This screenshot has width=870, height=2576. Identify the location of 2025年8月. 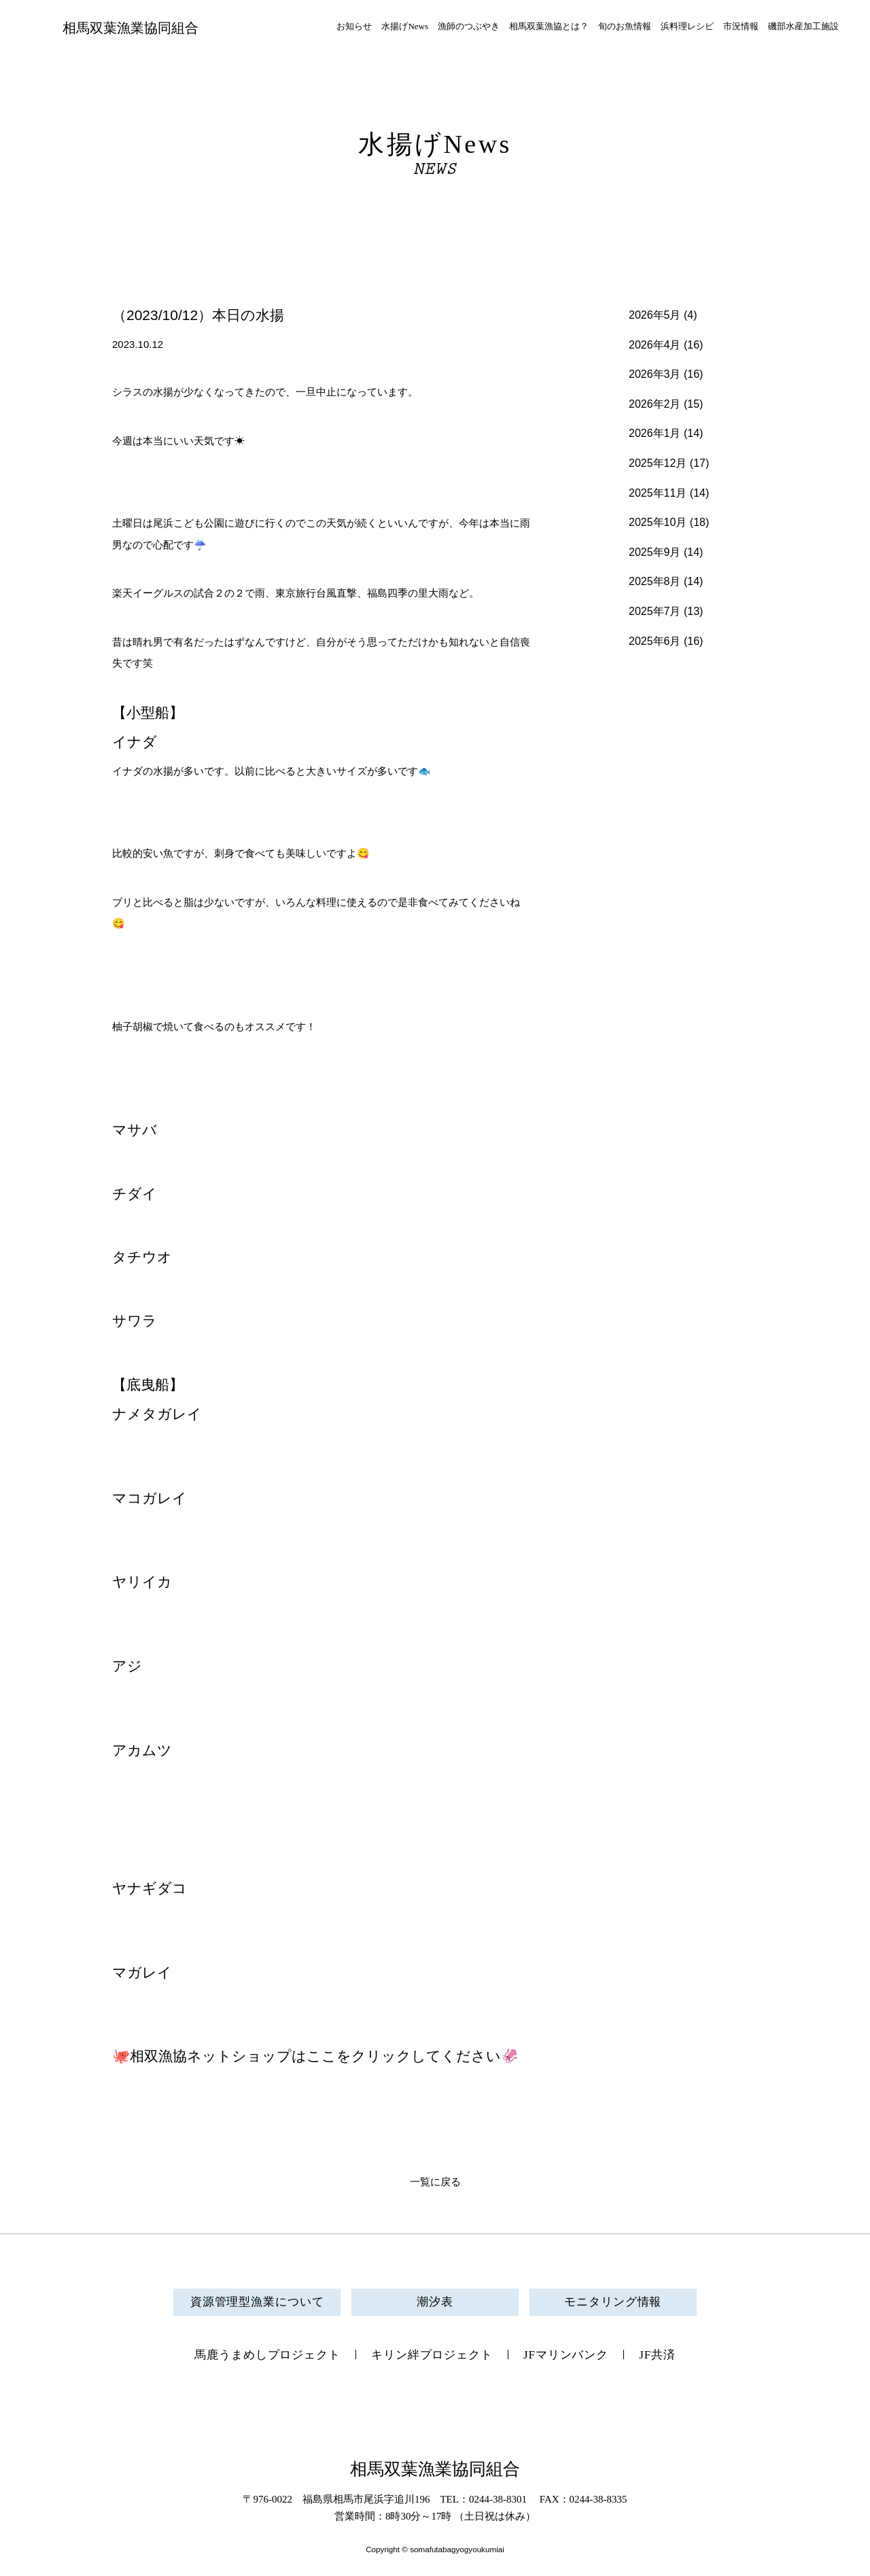
(655, 581).